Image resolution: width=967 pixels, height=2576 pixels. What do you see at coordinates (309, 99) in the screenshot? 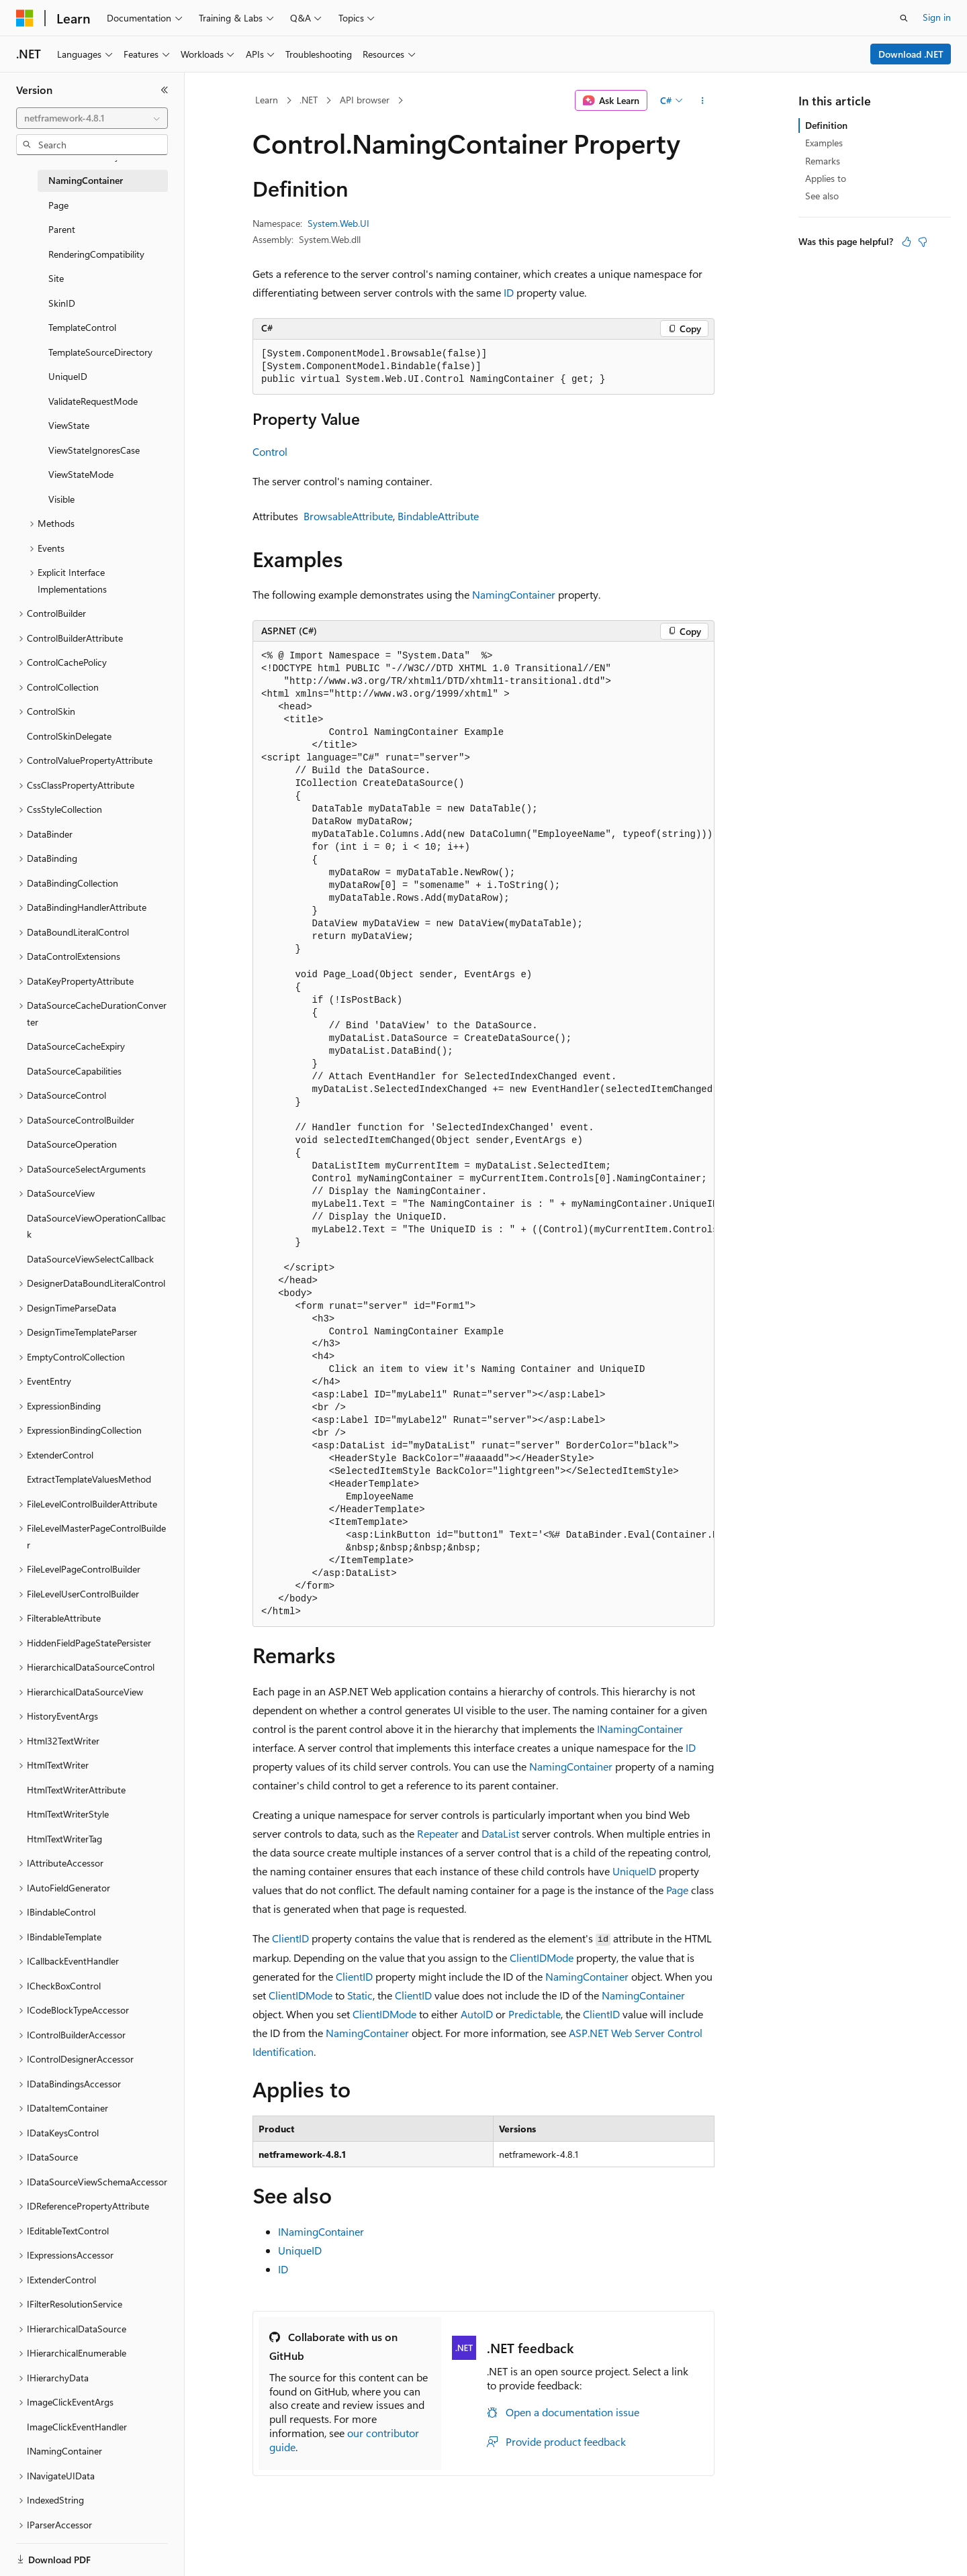
I see `.NET` at bounding box center [309, 99].